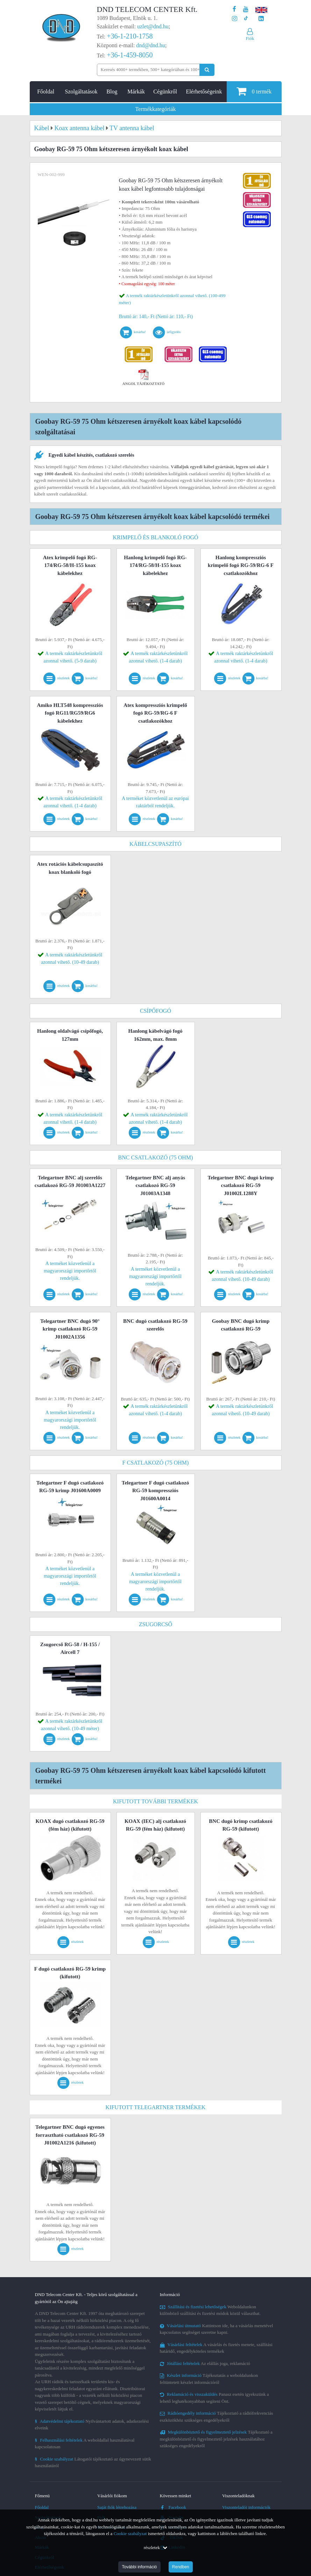 The width and height of the screenshot is (311, 2576). I want to click on [A DND Telecom Center Kft. Instagram oldala], so click(234, 18).